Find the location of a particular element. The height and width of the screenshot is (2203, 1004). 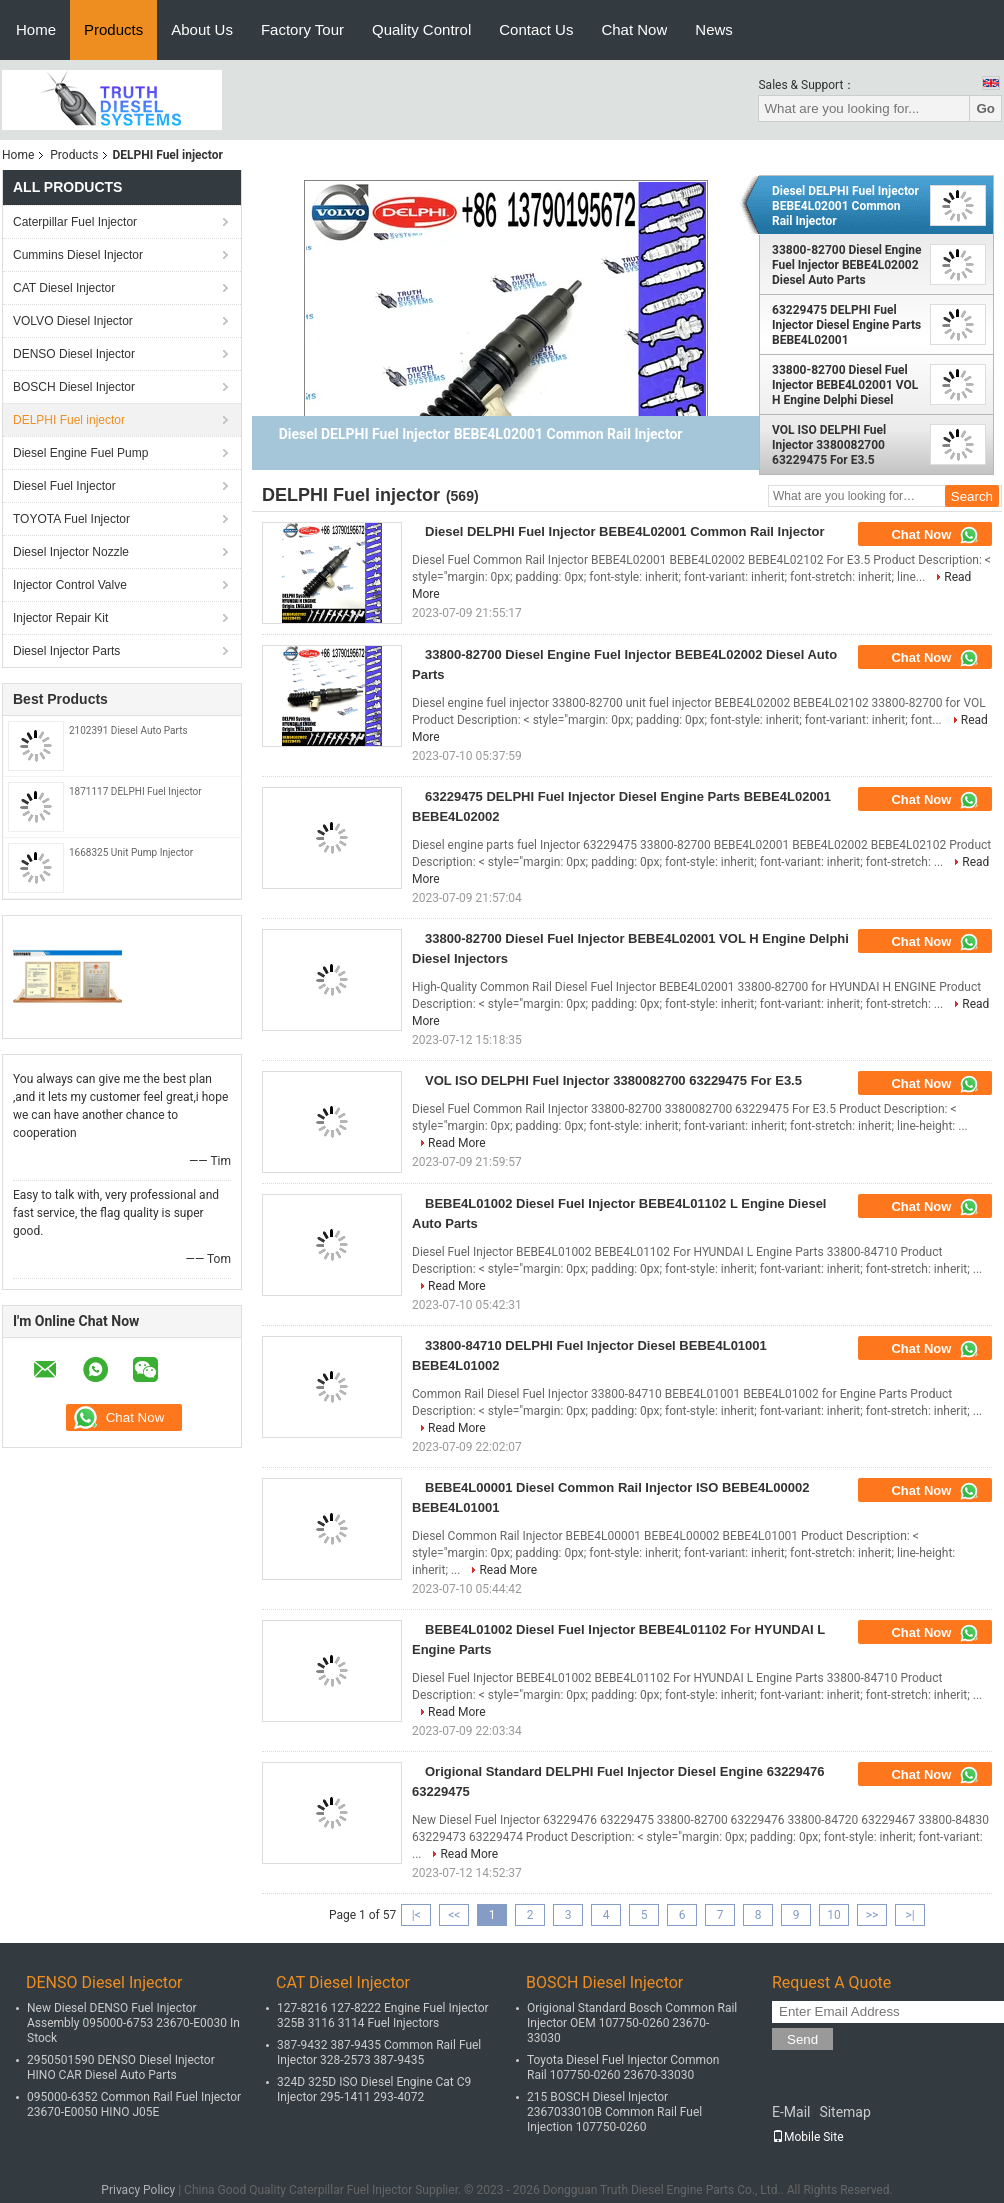

095000-6352 Common Rail Fuel Injector 23670-E0050 HINO J05E is located at coordinates (134, 2104).